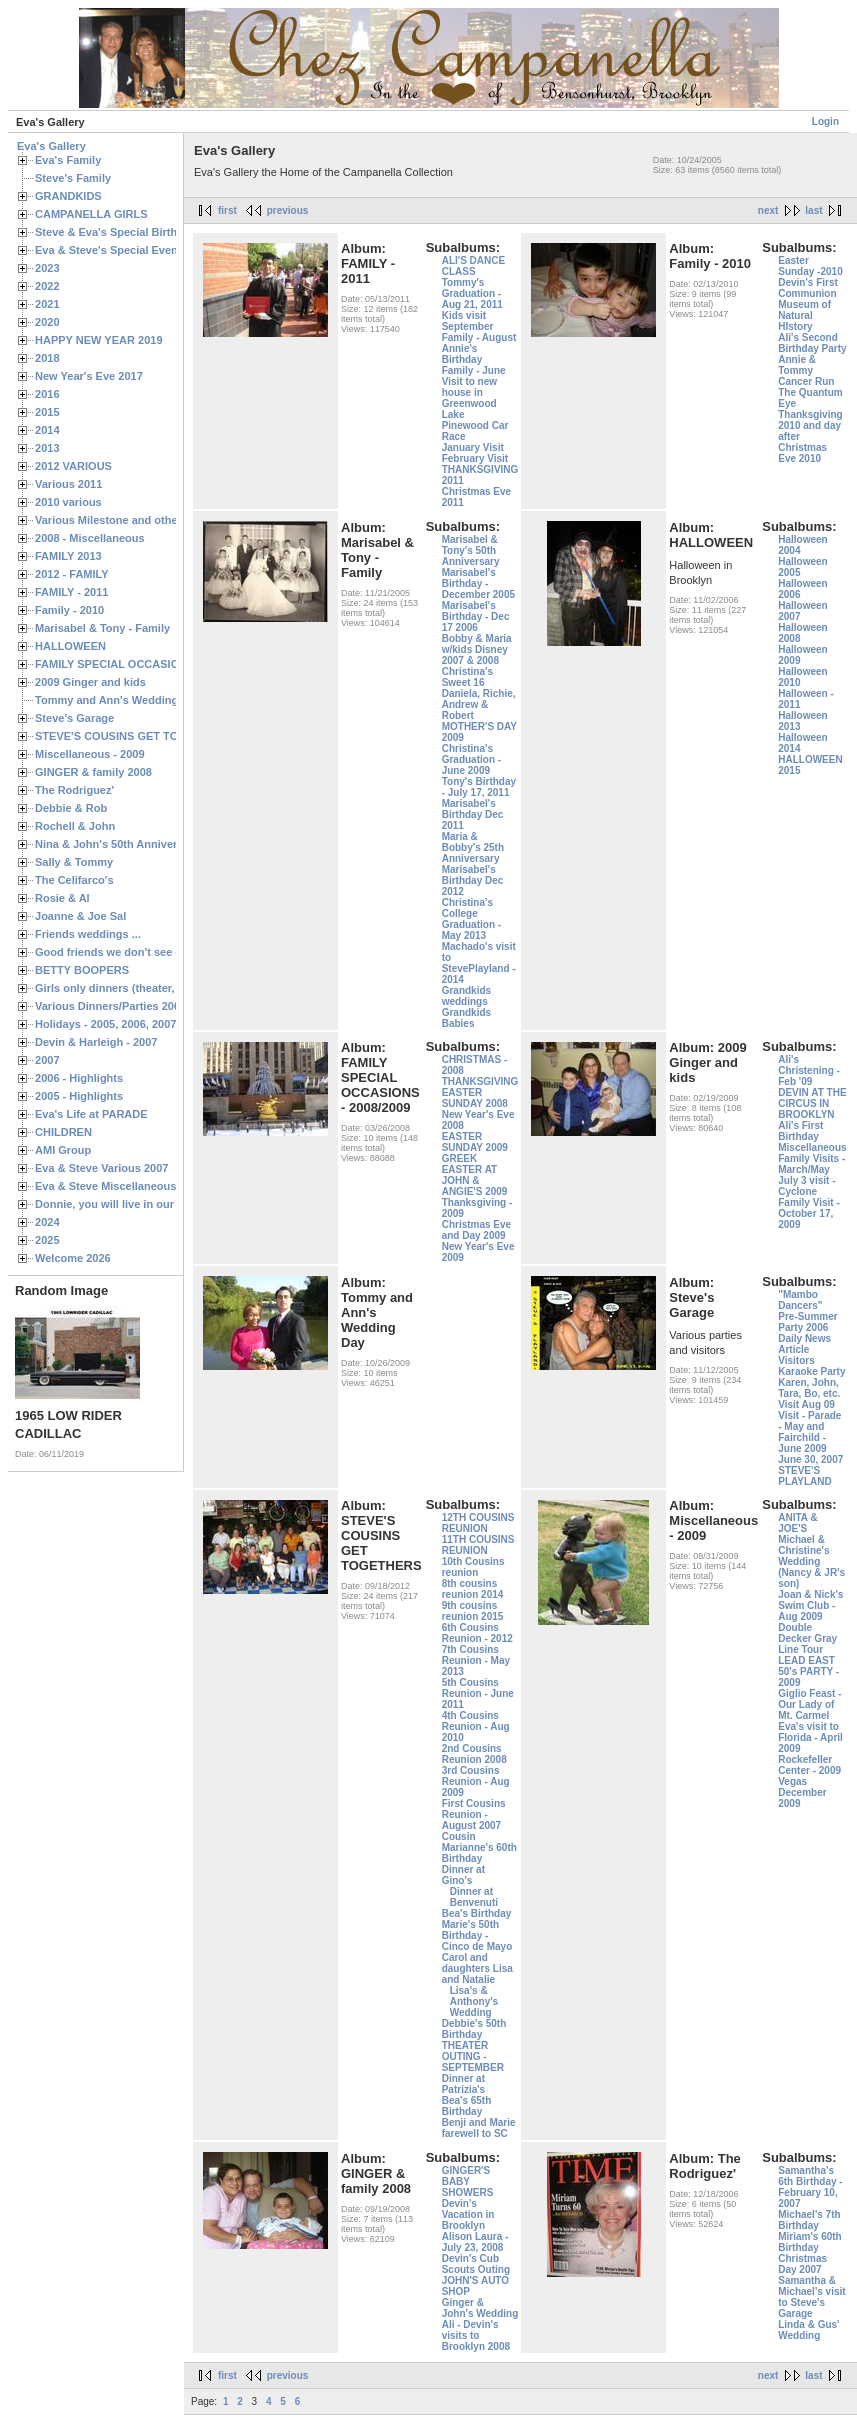  I want to click on Carol and daughters Lisa and Natalie, so click(477, 1968).